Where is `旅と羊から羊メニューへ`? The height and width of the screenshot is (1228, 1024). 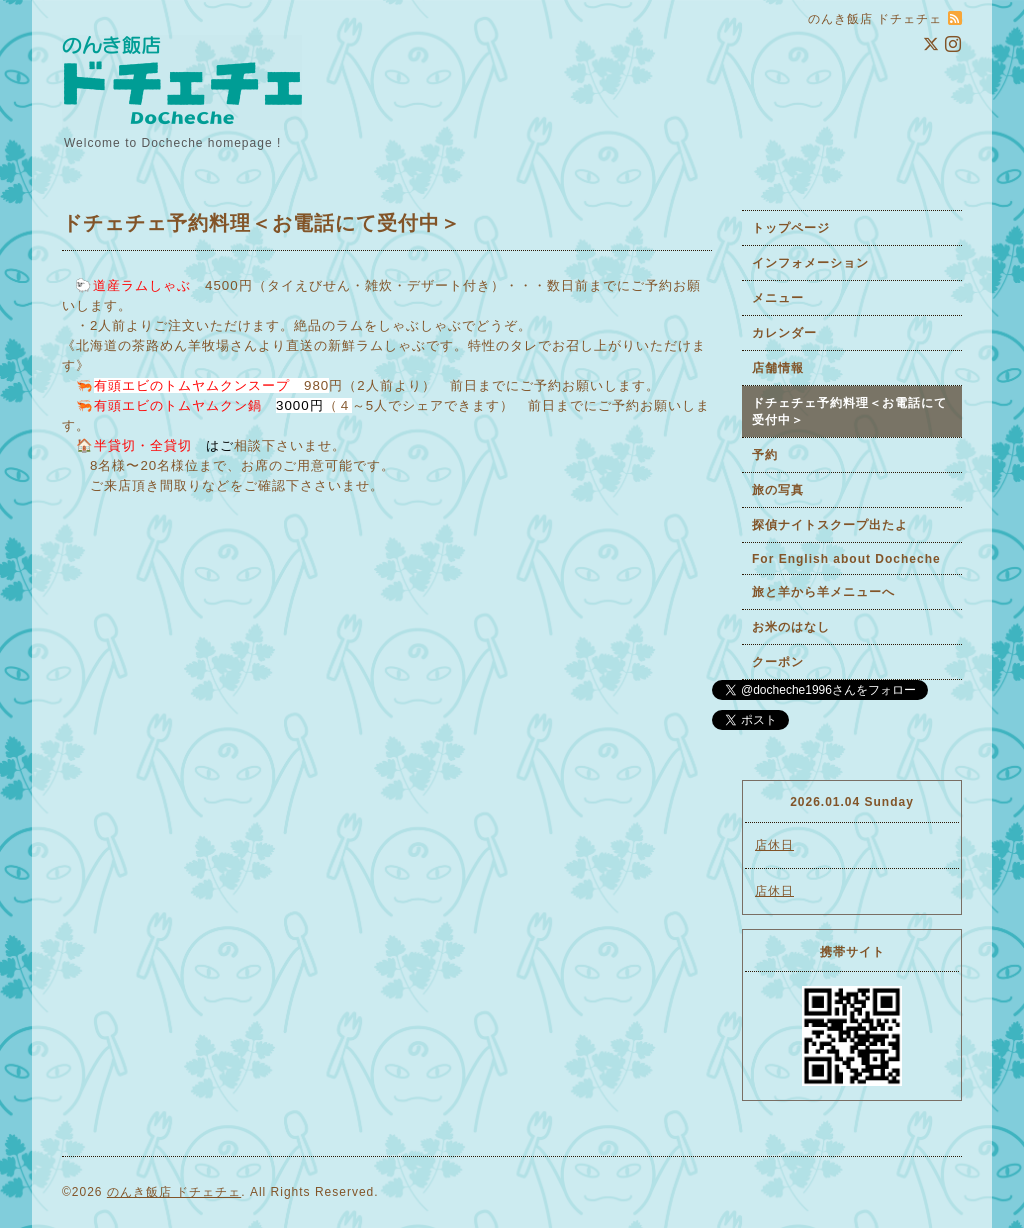 旅と羊から羊メニューへ is located at coordinates (823, 592).